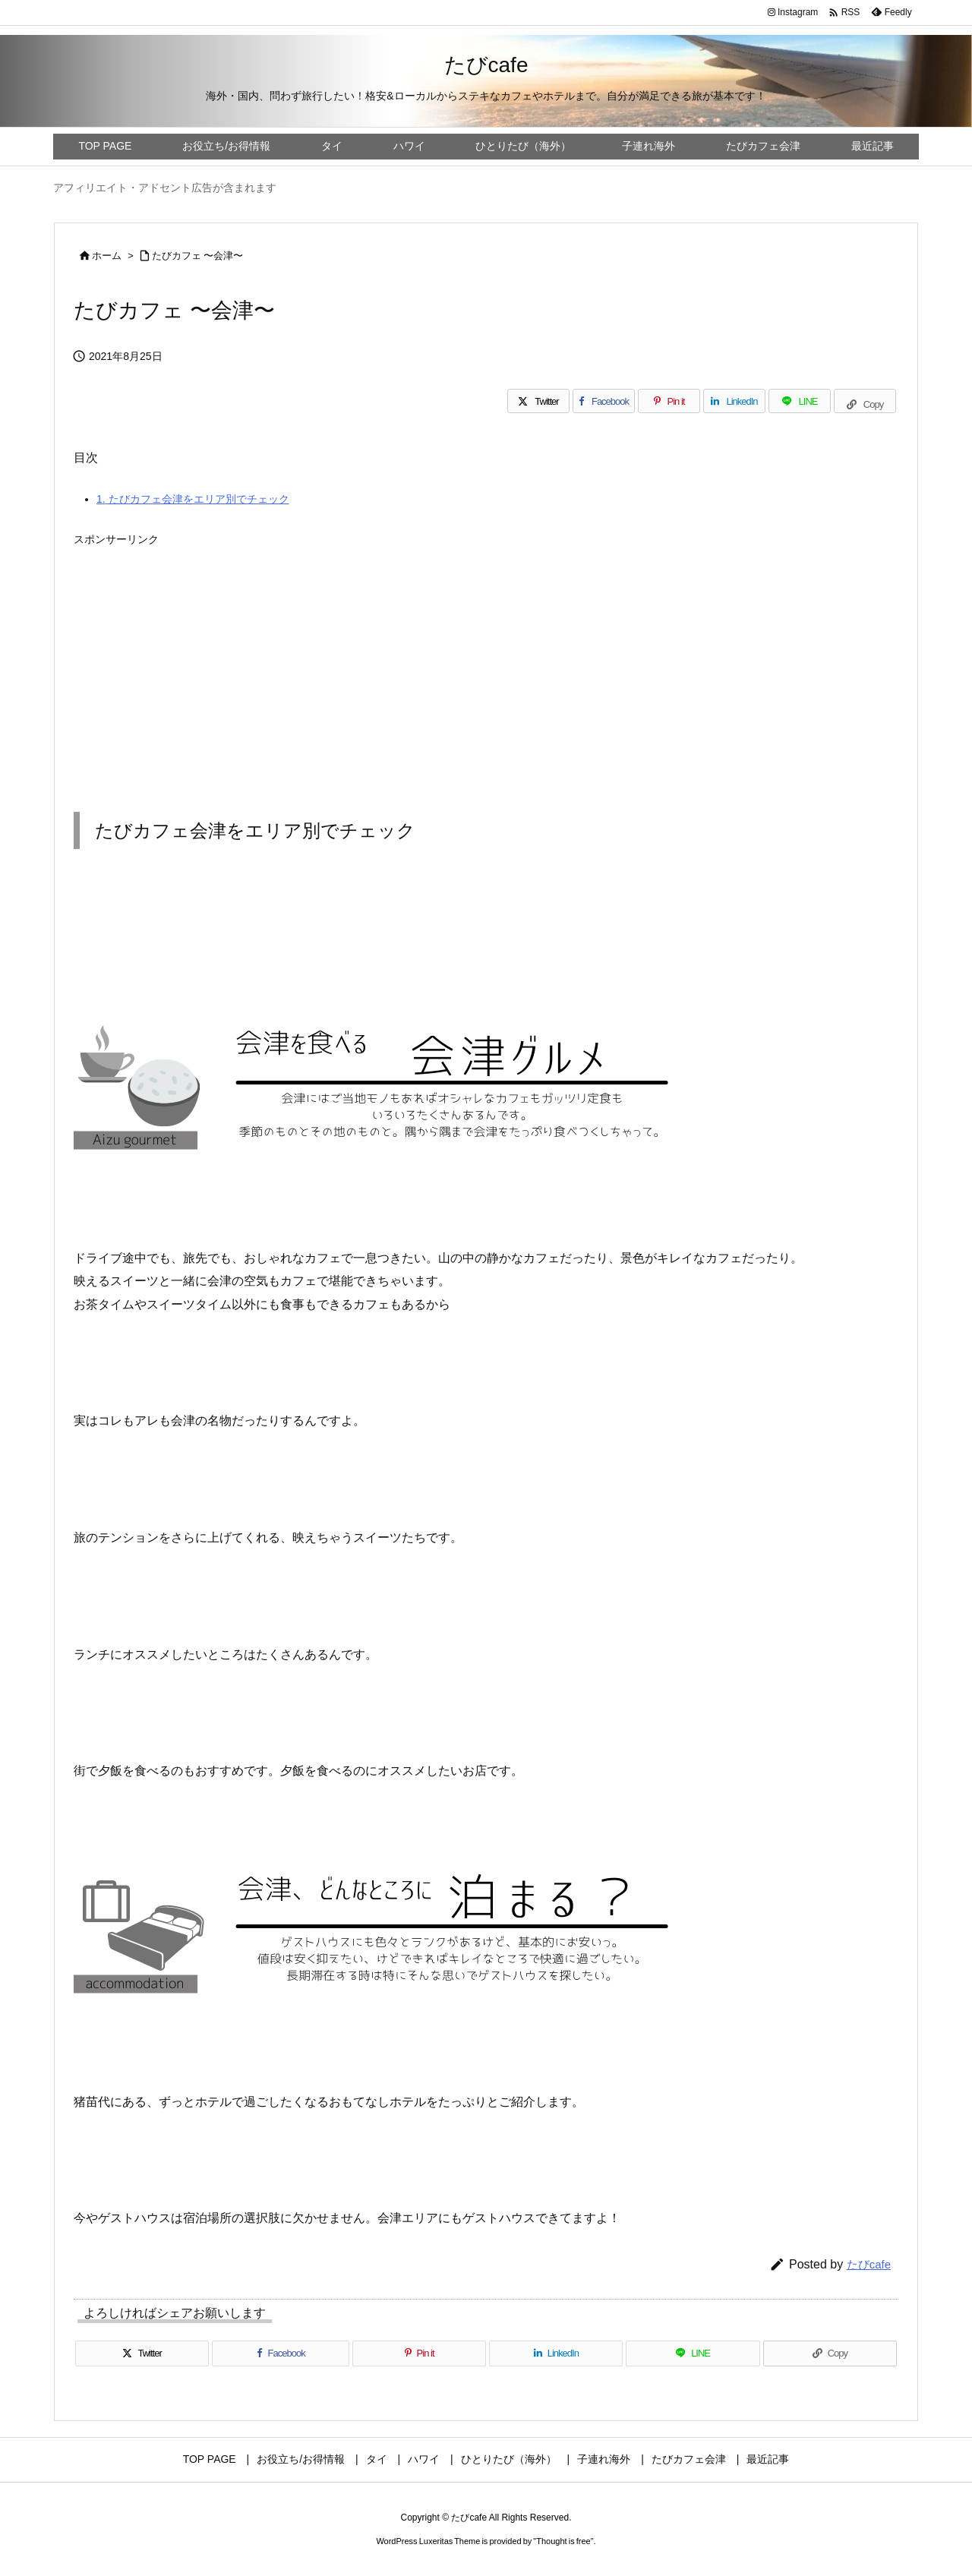  What do you see at coordinates (107, 255) in the screenshot?
I see `ホーム` at bounding box center [107, 255].